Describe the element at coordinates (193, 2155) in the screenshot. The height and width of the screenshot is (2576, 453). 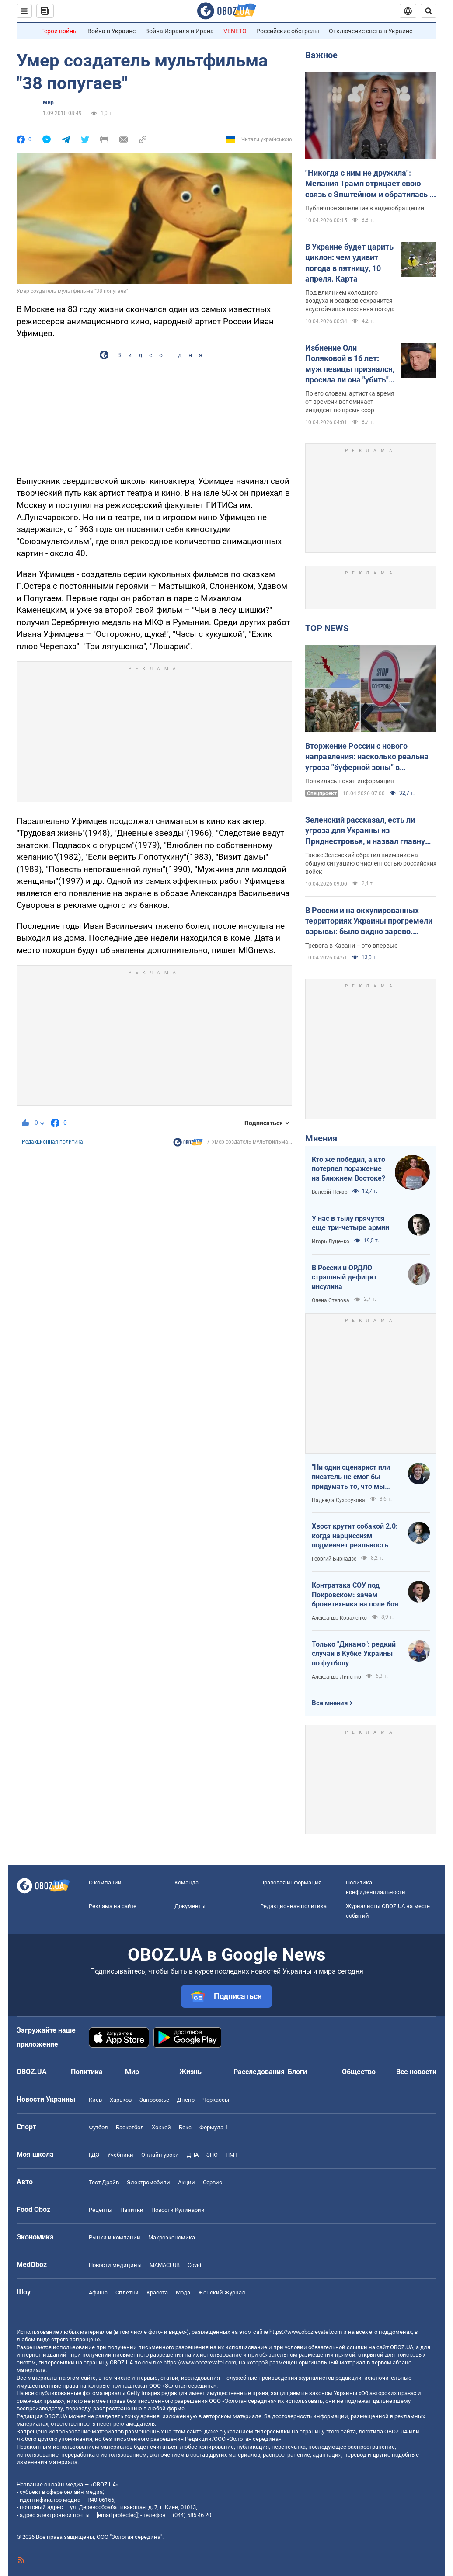
I see `ДПА` at that location.